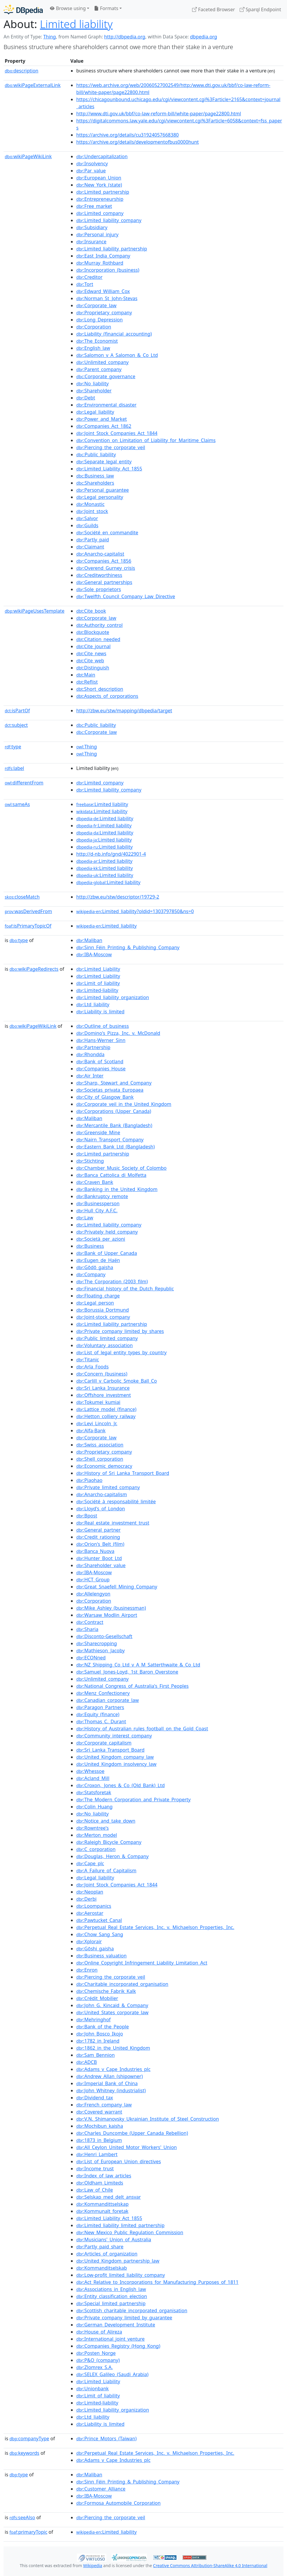  I want to click on :Limited_Liability_Act_1855, so click(109, 468).